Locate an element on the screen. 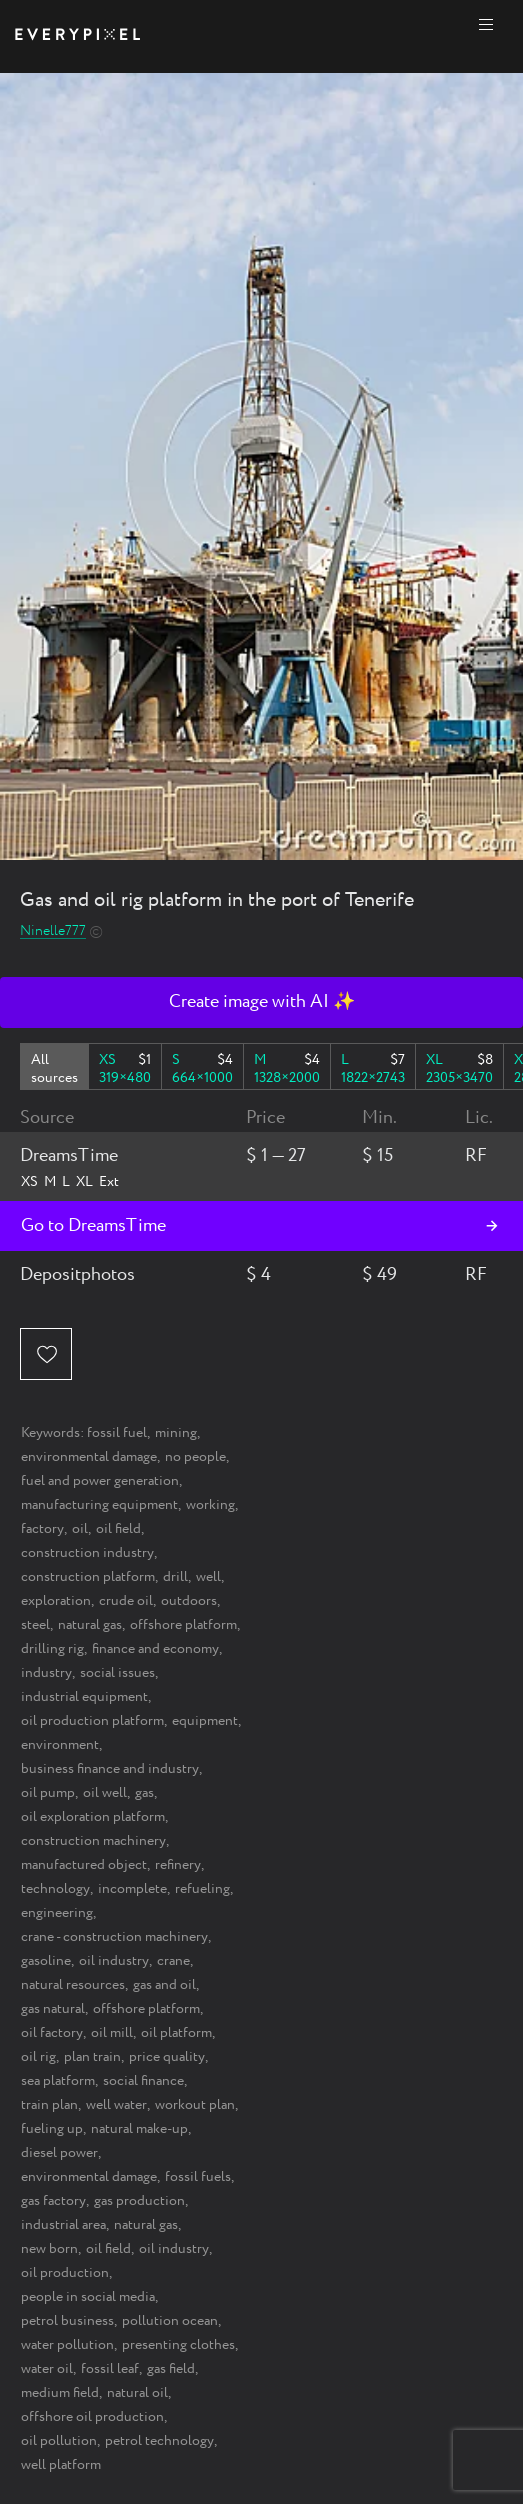 The width and height of the screenshot is (523, 2504). industry is located at coordinates (46, 1673).